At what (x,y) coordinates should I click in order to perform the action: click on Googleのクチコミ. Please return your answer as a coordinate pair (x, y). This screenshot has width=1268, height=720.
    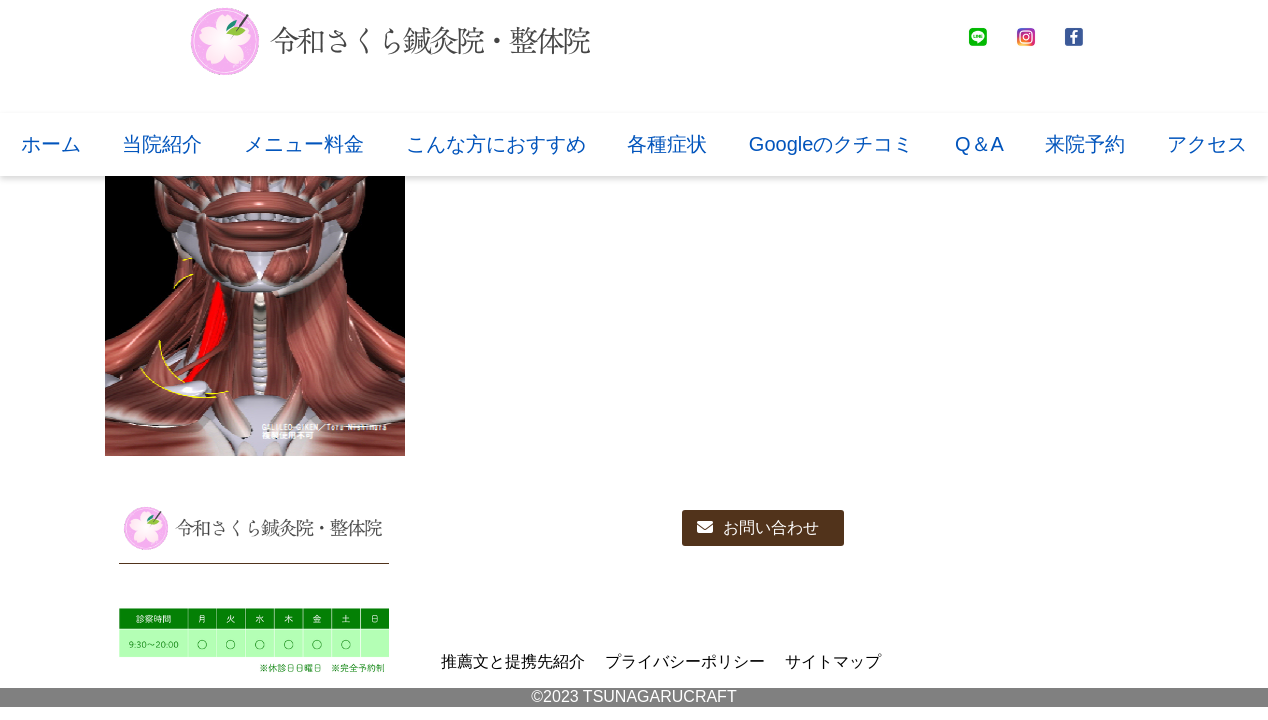
    Looking at the image, I should click on (831, 144).